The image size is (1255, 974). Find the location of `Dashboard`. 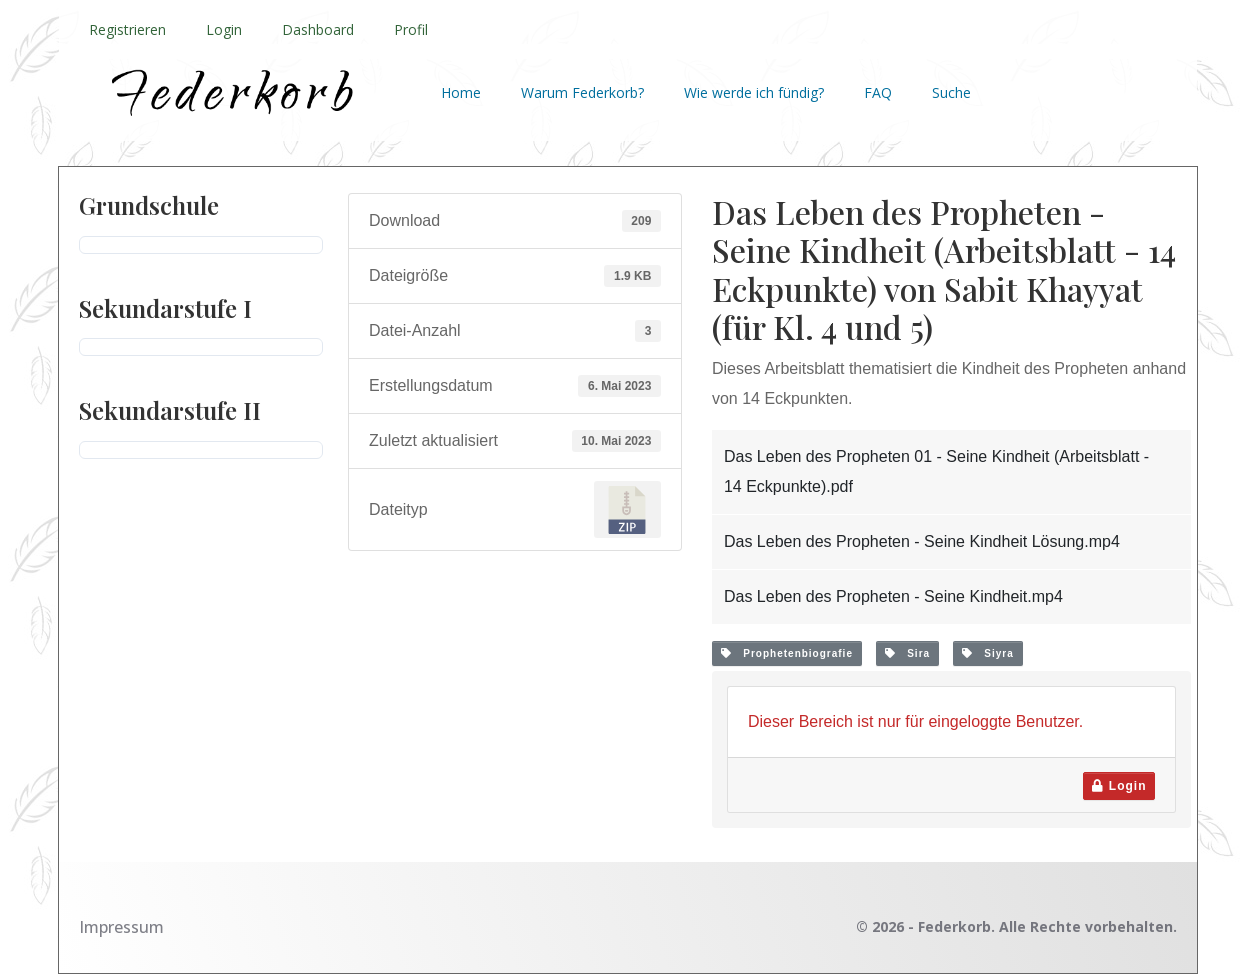

Dashboard is located at coordinates (318, 29).